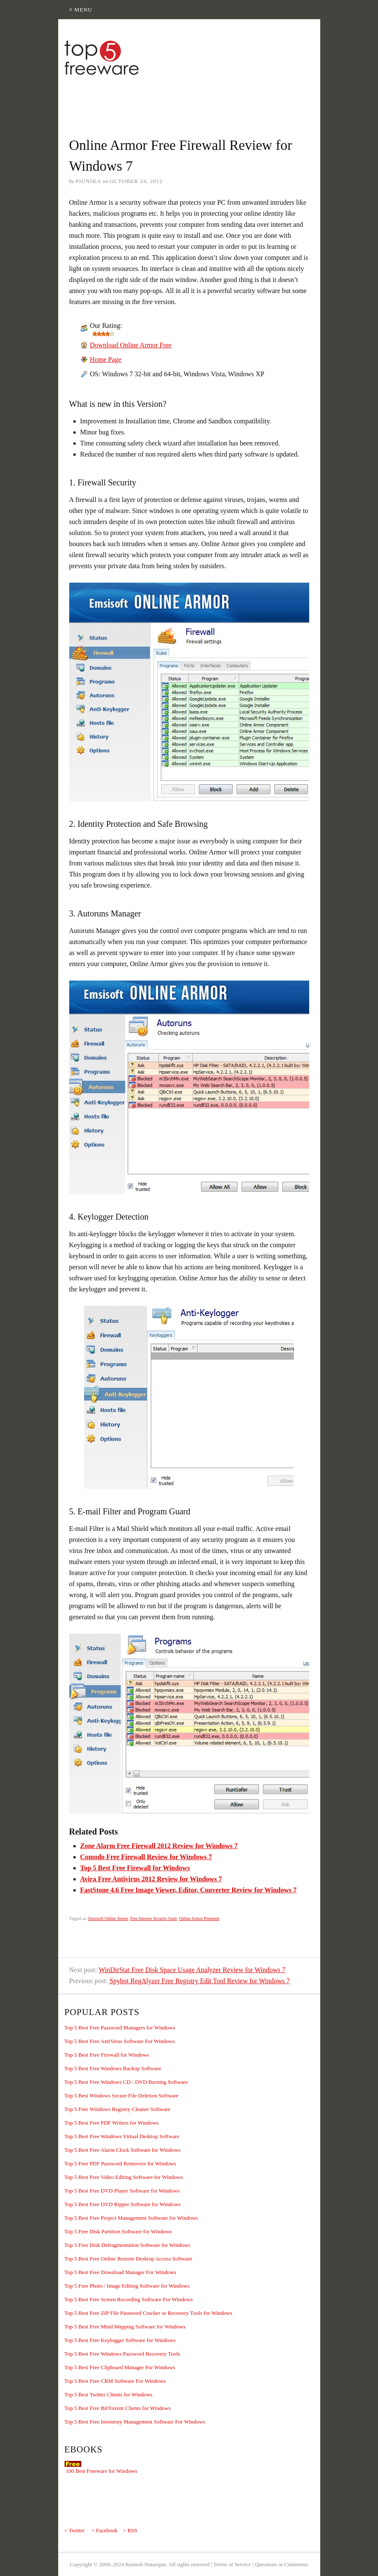 This screenshot has height=2576, width=378. Describe the element at coordinates (120, 2027) in the screenshot. I see `Top 5 Best Free Password Managers for Windows` at that location.